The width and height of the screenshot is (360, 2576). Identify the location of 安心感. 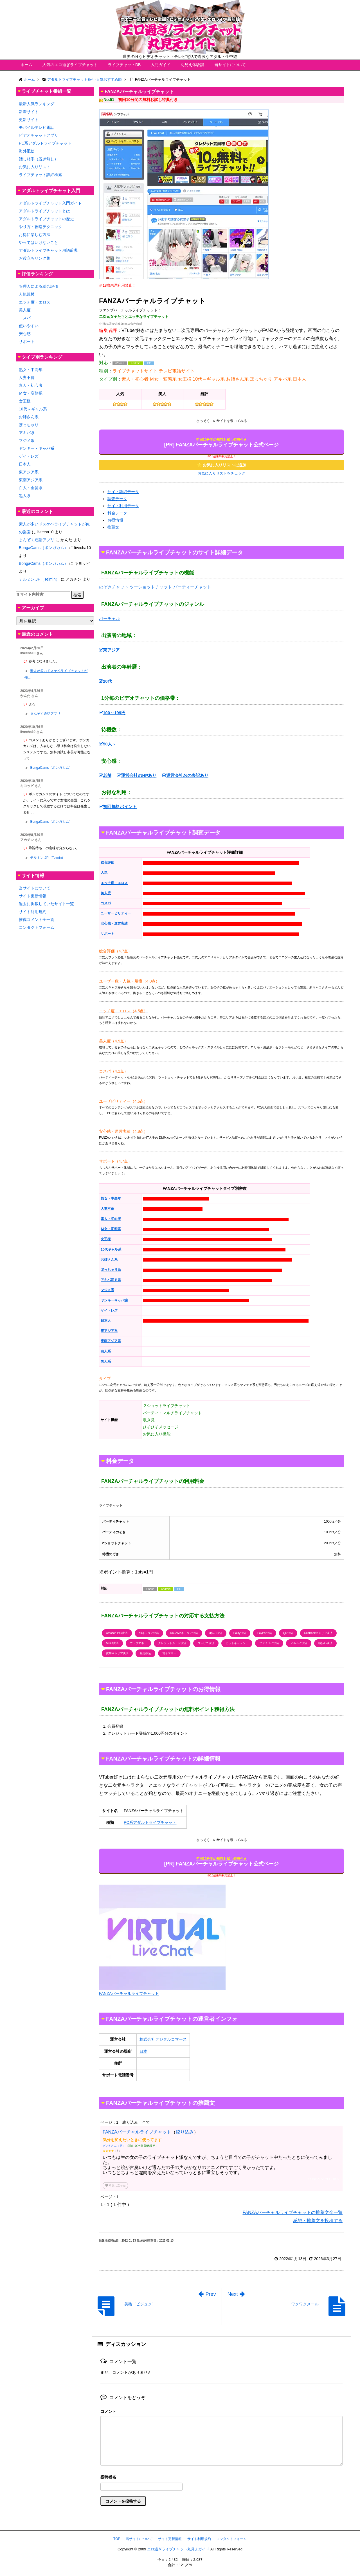
(25, 333).